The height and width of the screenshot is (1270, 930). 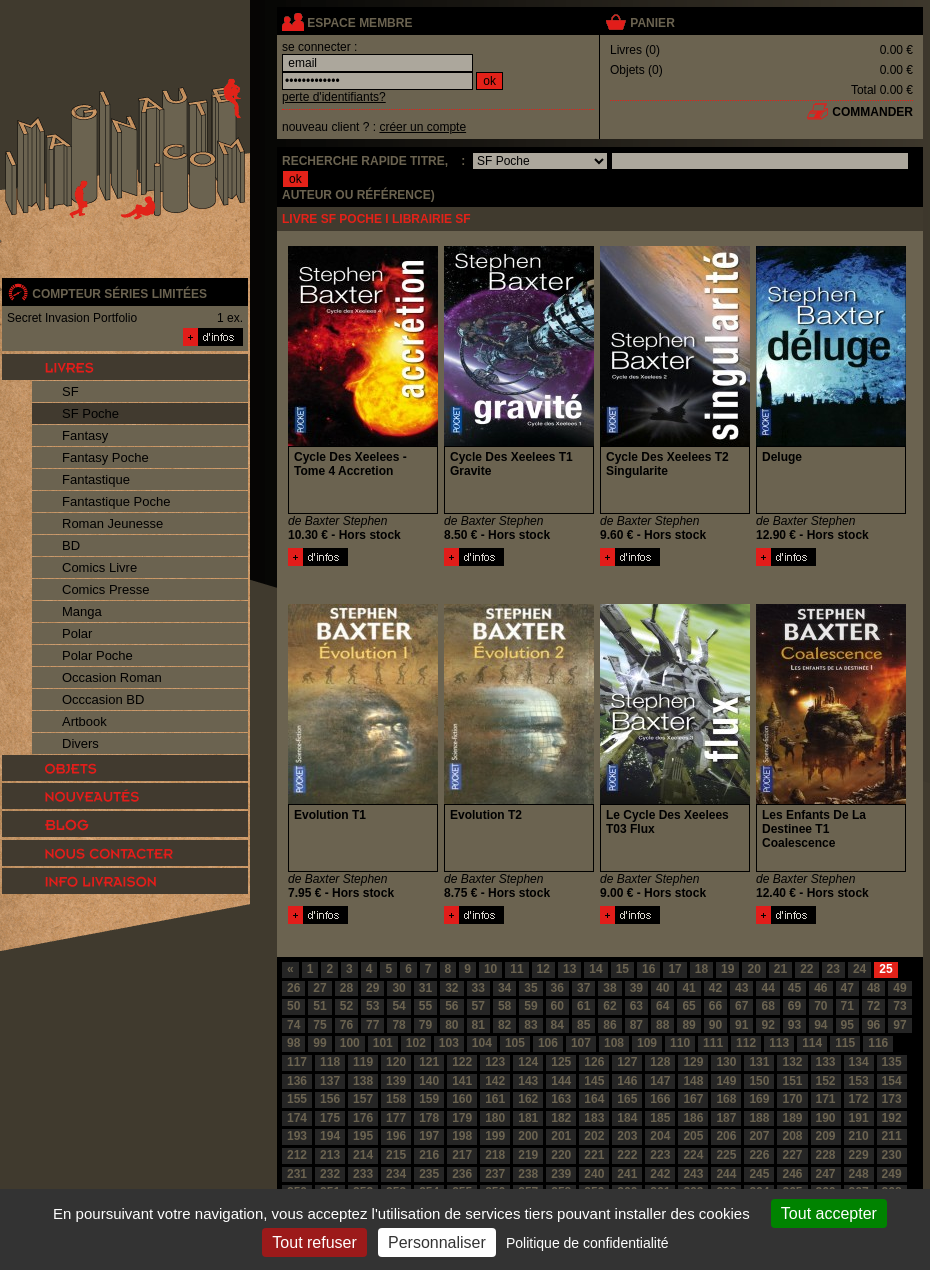 I want to click on 232, so click(x=330, y=1174).